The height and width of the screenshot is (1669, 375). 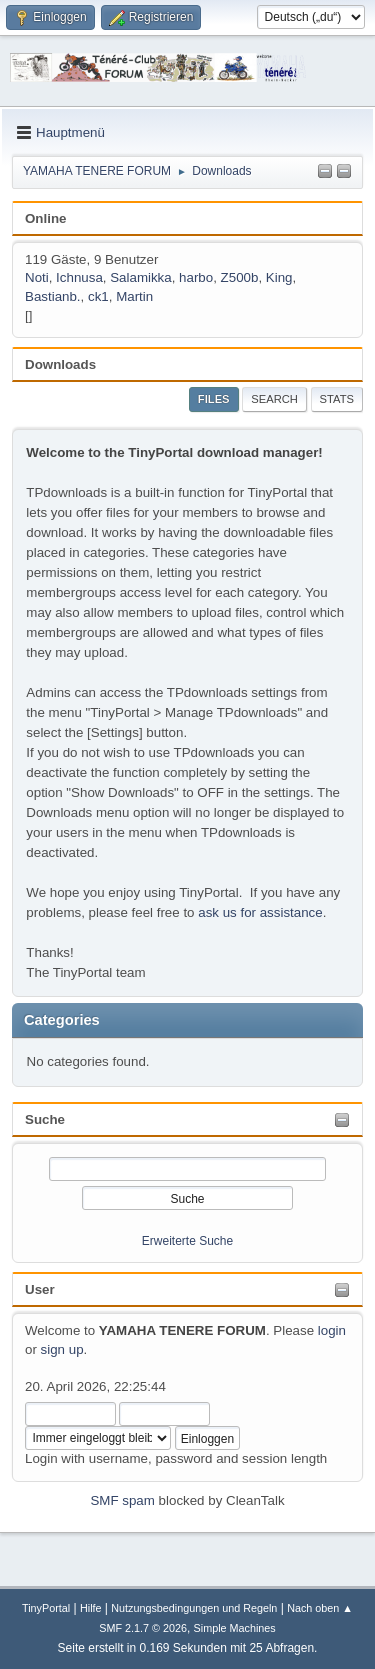 What do you see at coordinates (187, 1241) in the screenshot?
I see `Erweiterte Suche` at bounding box center [187, 1241].